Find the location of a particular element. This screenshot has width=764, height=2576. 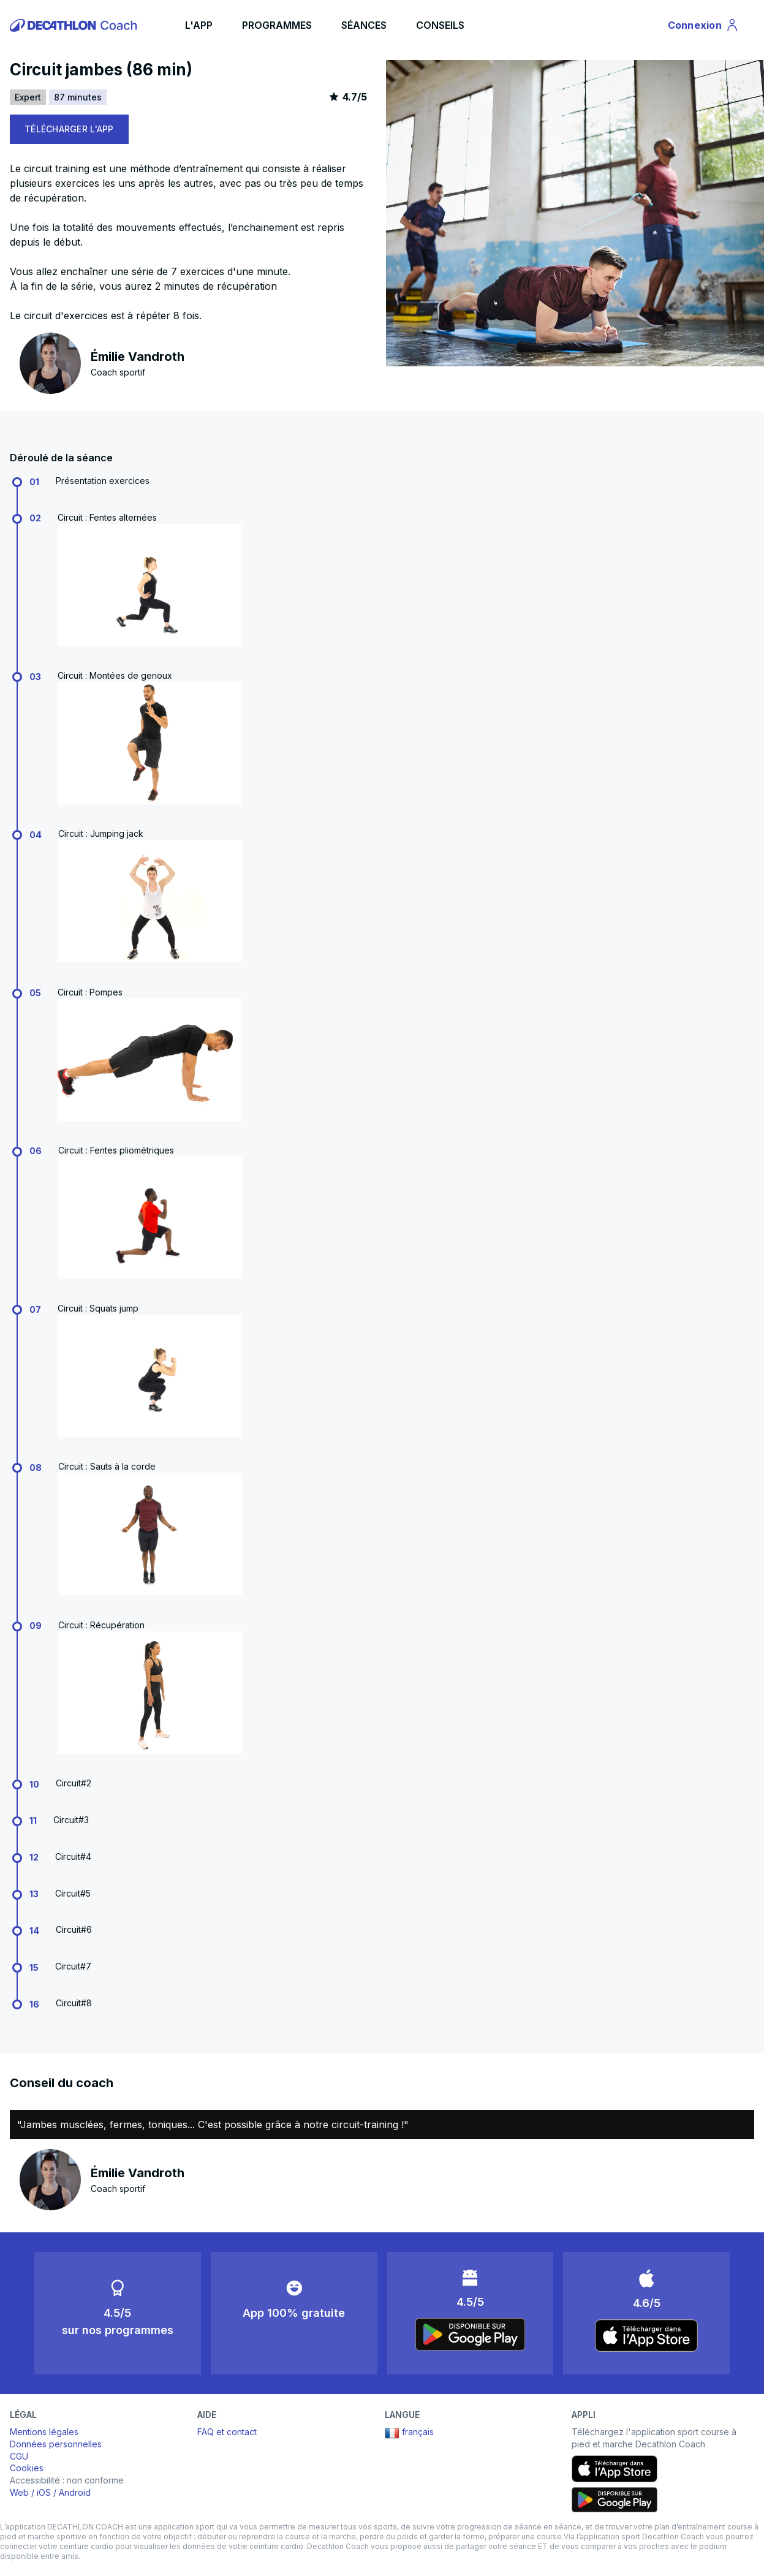

L'APP is located at coordinates (199, 25).